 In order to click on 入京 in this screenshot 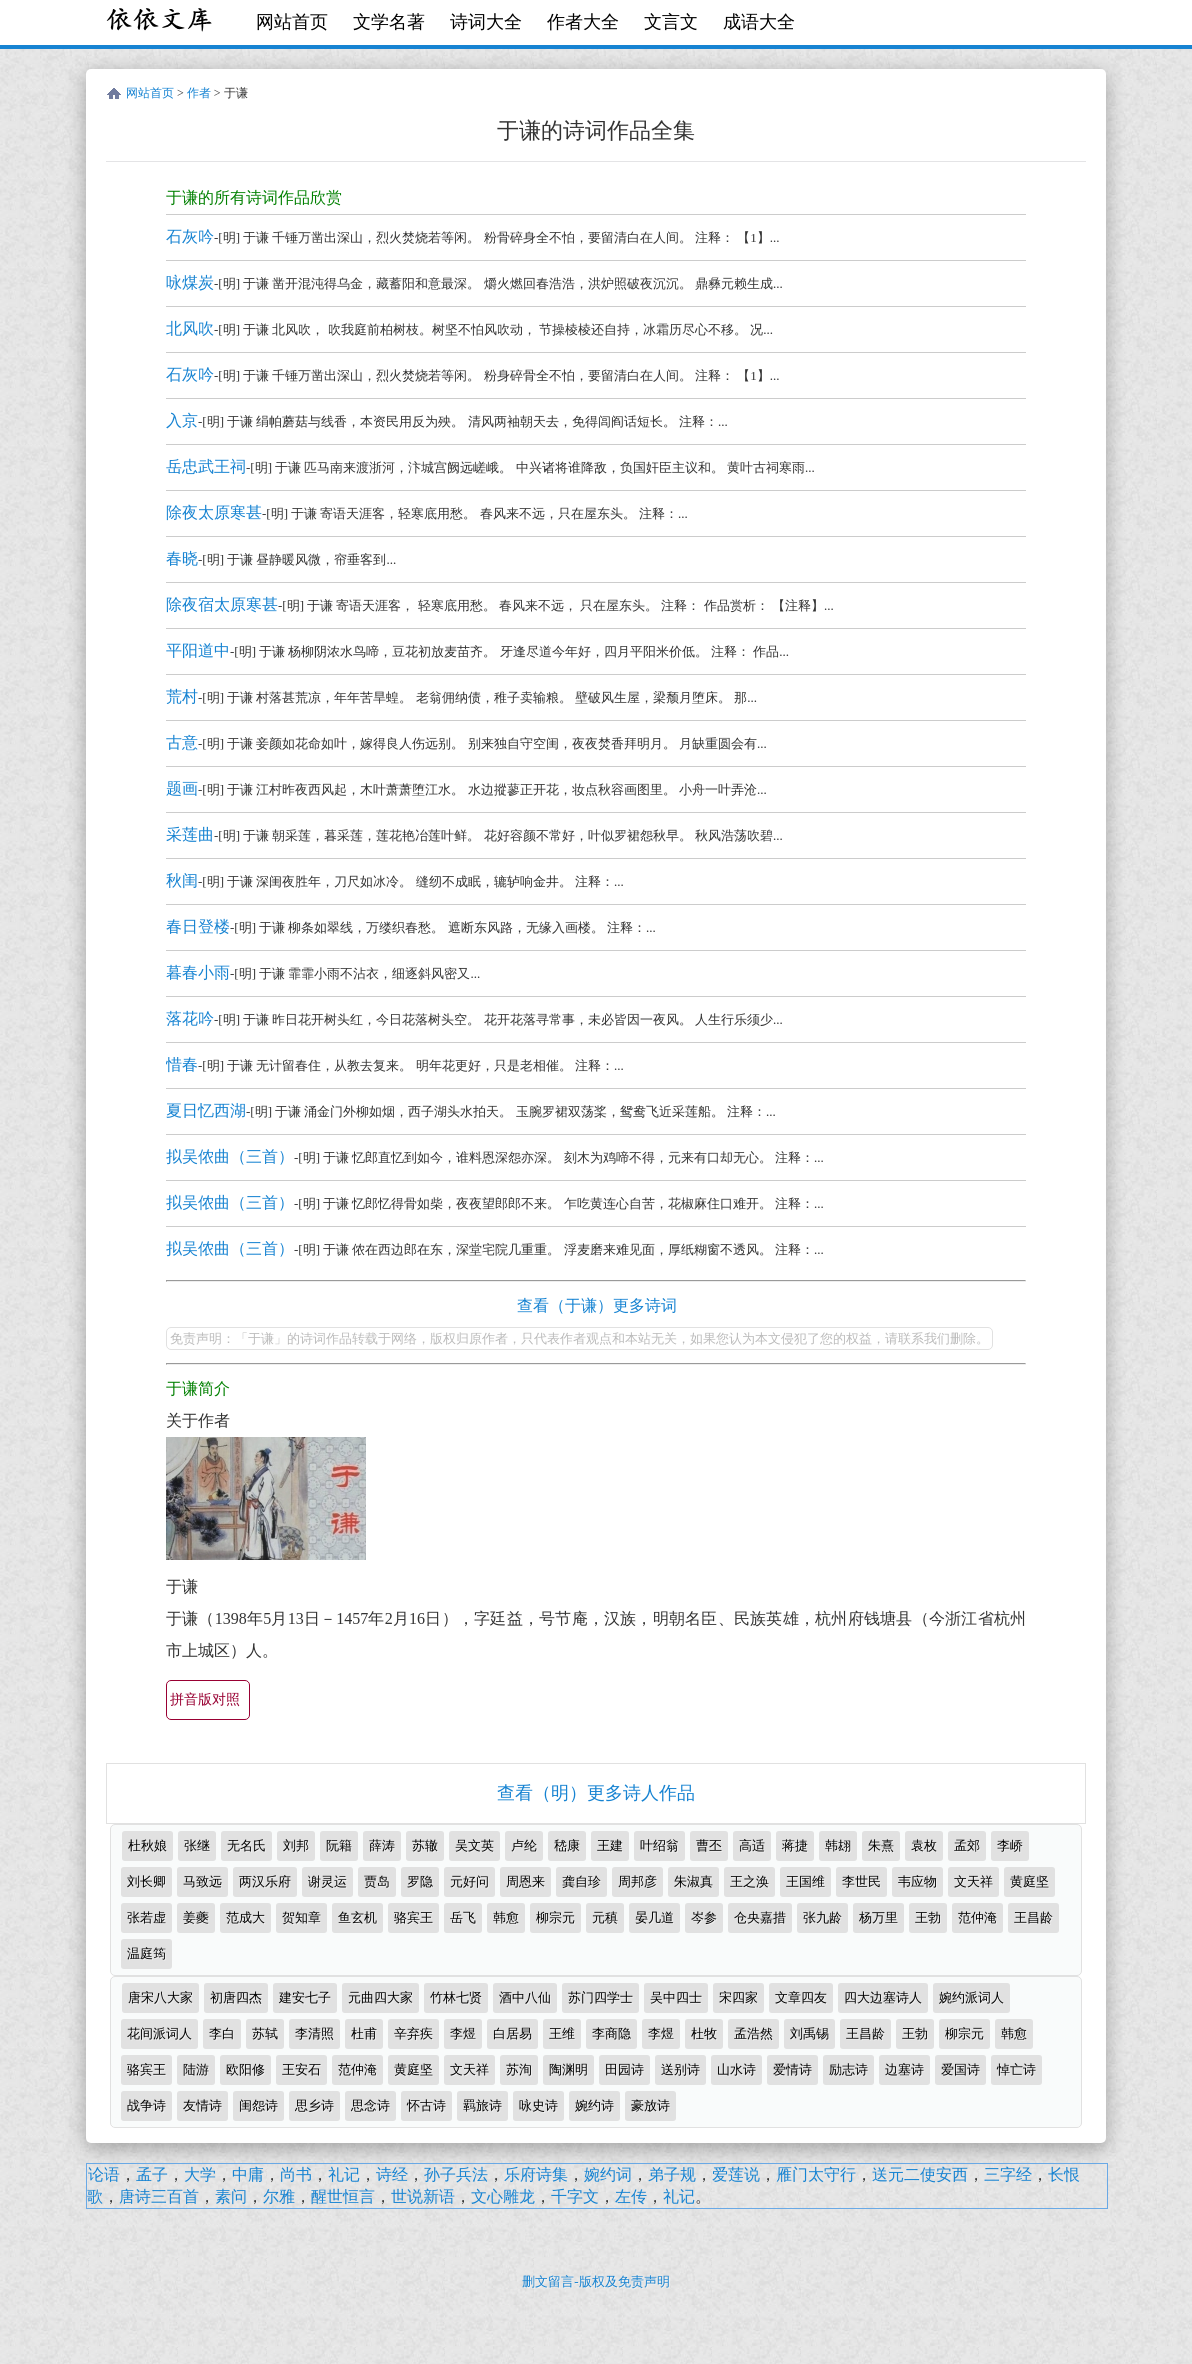, I will do `click(182, 420)`.